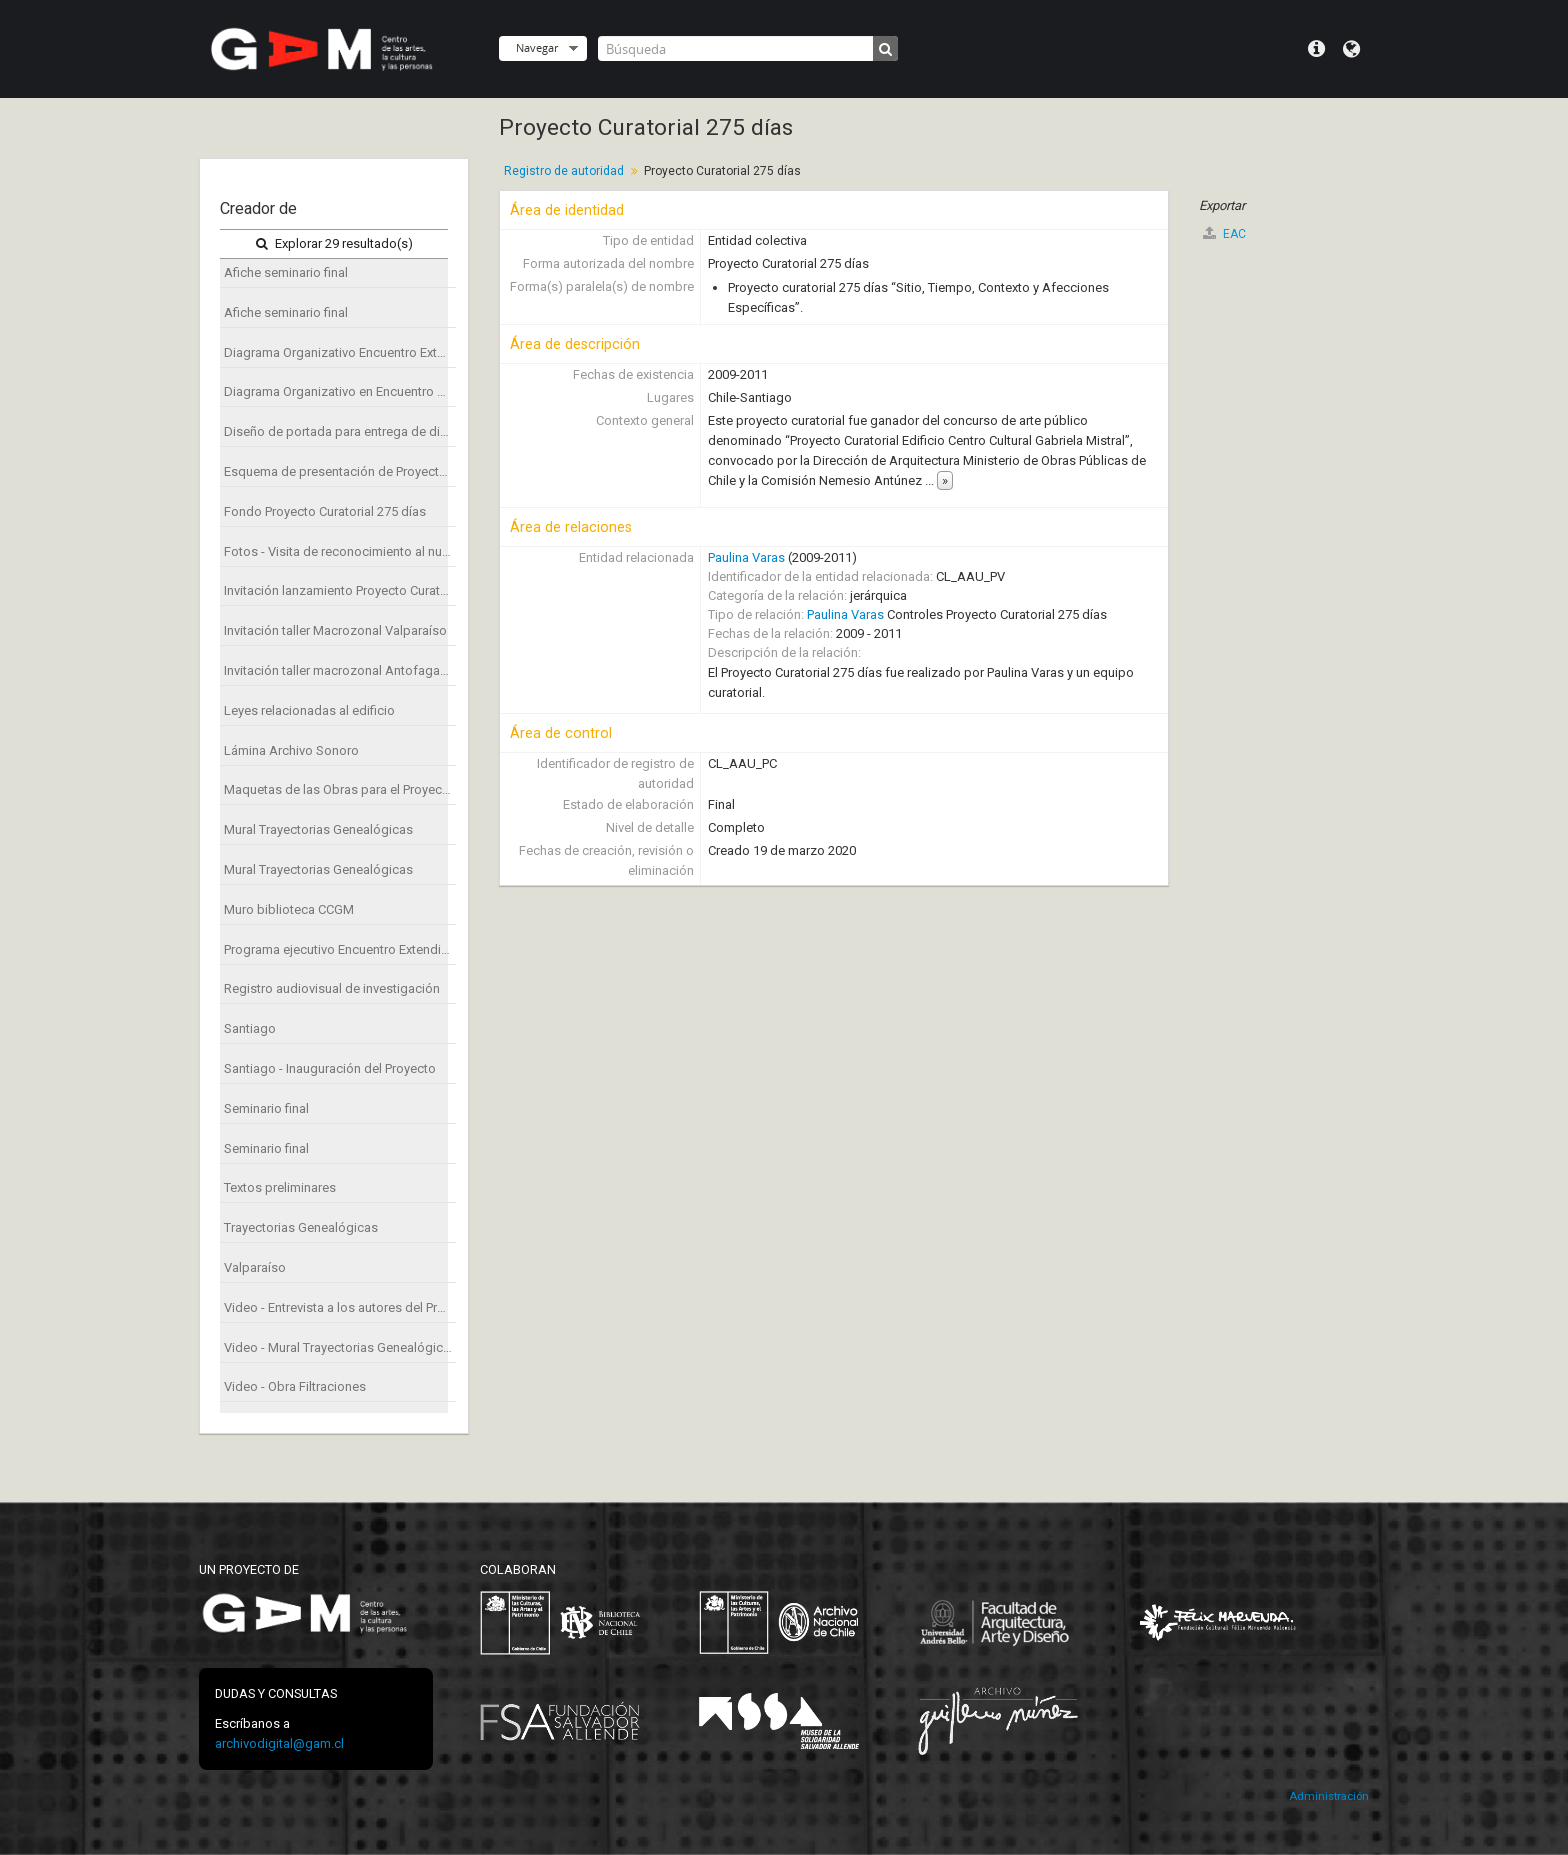 Image resolution: width=1568 pixels, height=1855 pixels. What do you see at coordinates (291, 750) in the screenshot?
I see `Lámina Archivo Sonoro` at bounding box center [291, 750].